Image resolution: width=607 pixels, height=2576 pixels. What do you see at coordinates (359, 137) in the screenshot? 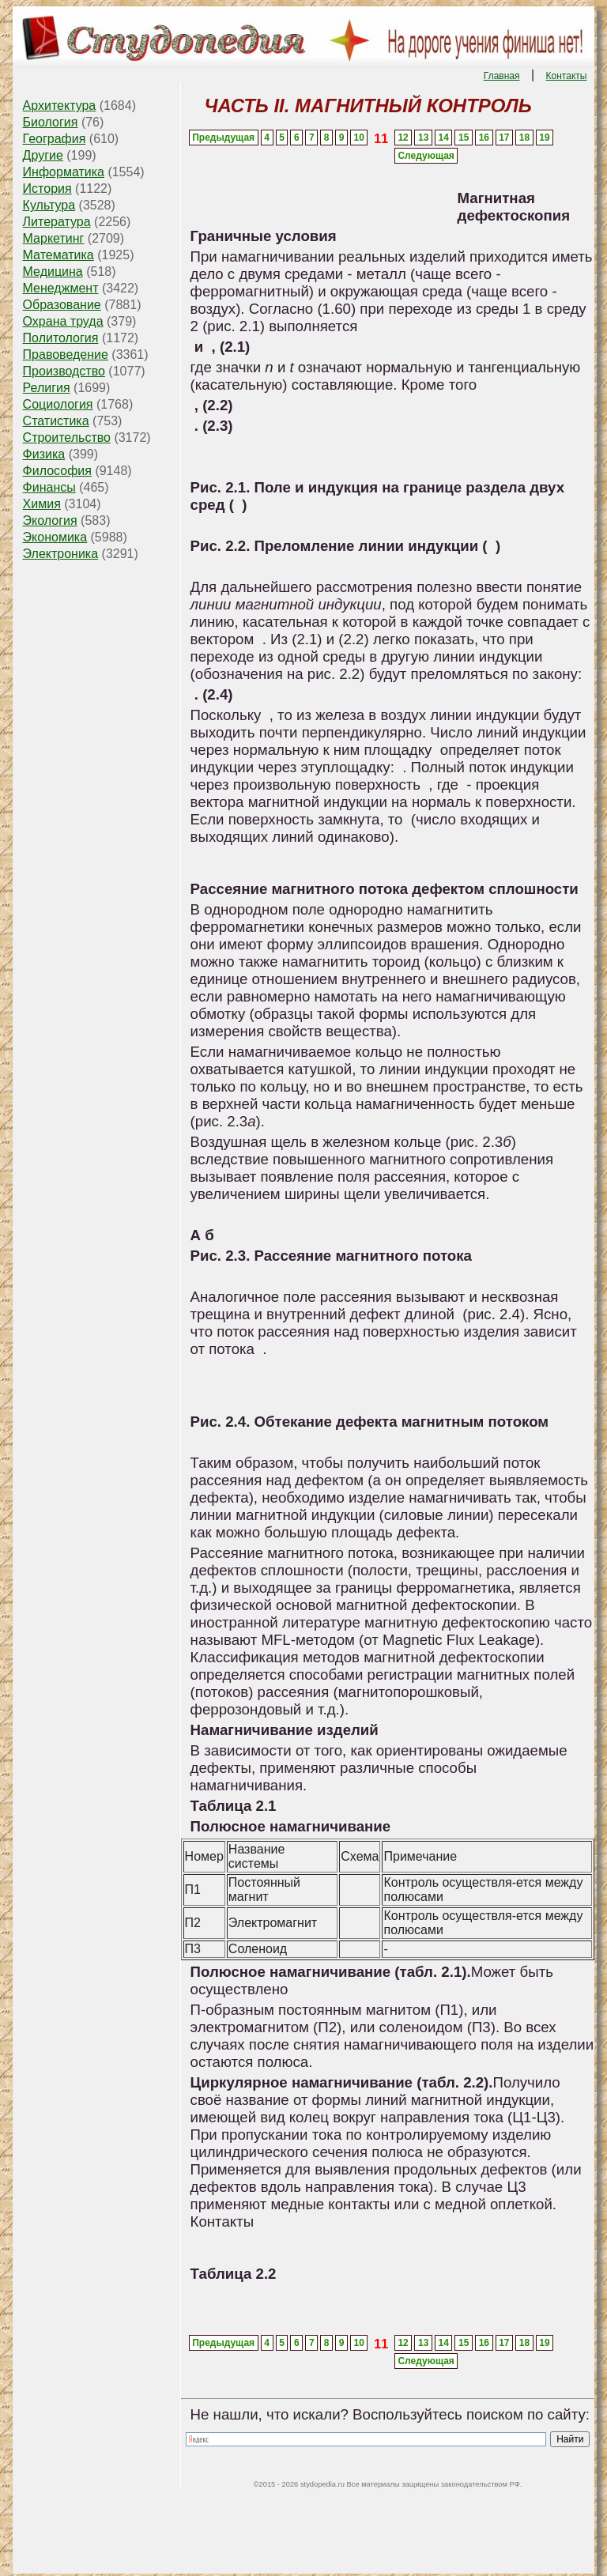
I see `10` at bounding box center [359, 137].